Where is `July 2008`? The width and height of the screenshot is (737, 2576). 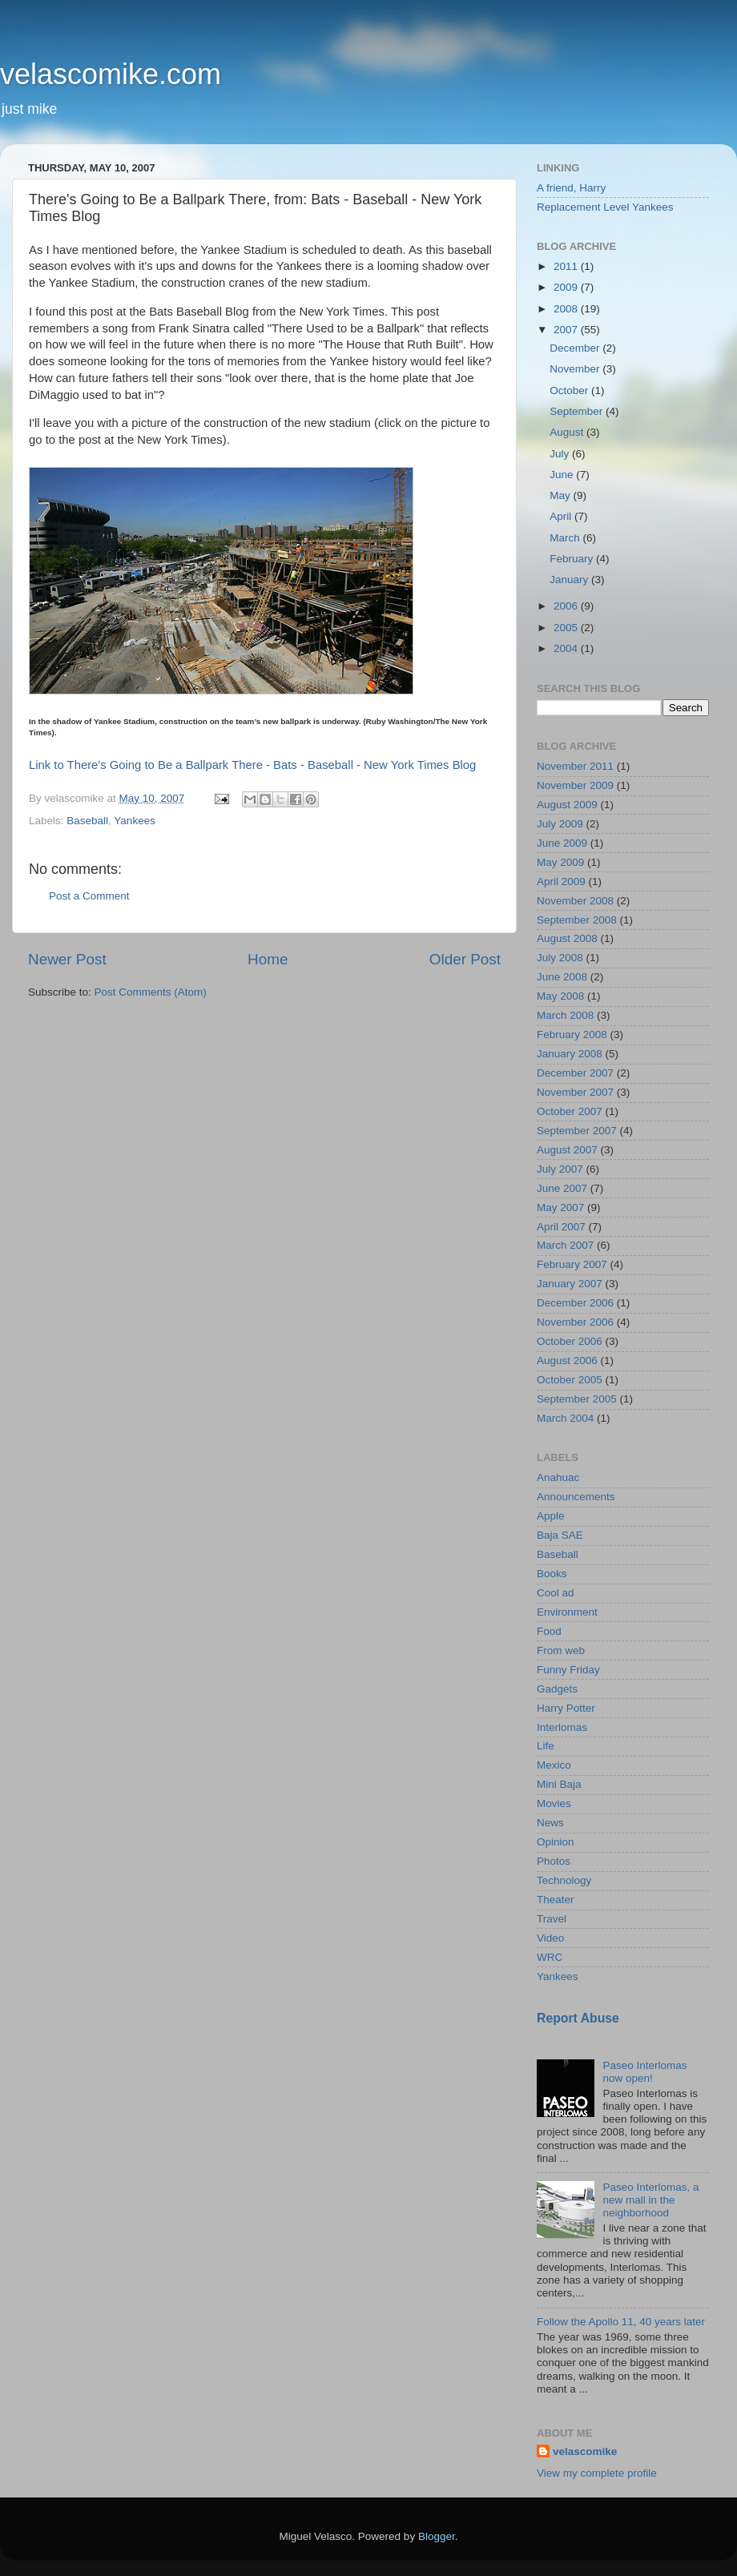
July 2008 is located at coordinates (560, 958).